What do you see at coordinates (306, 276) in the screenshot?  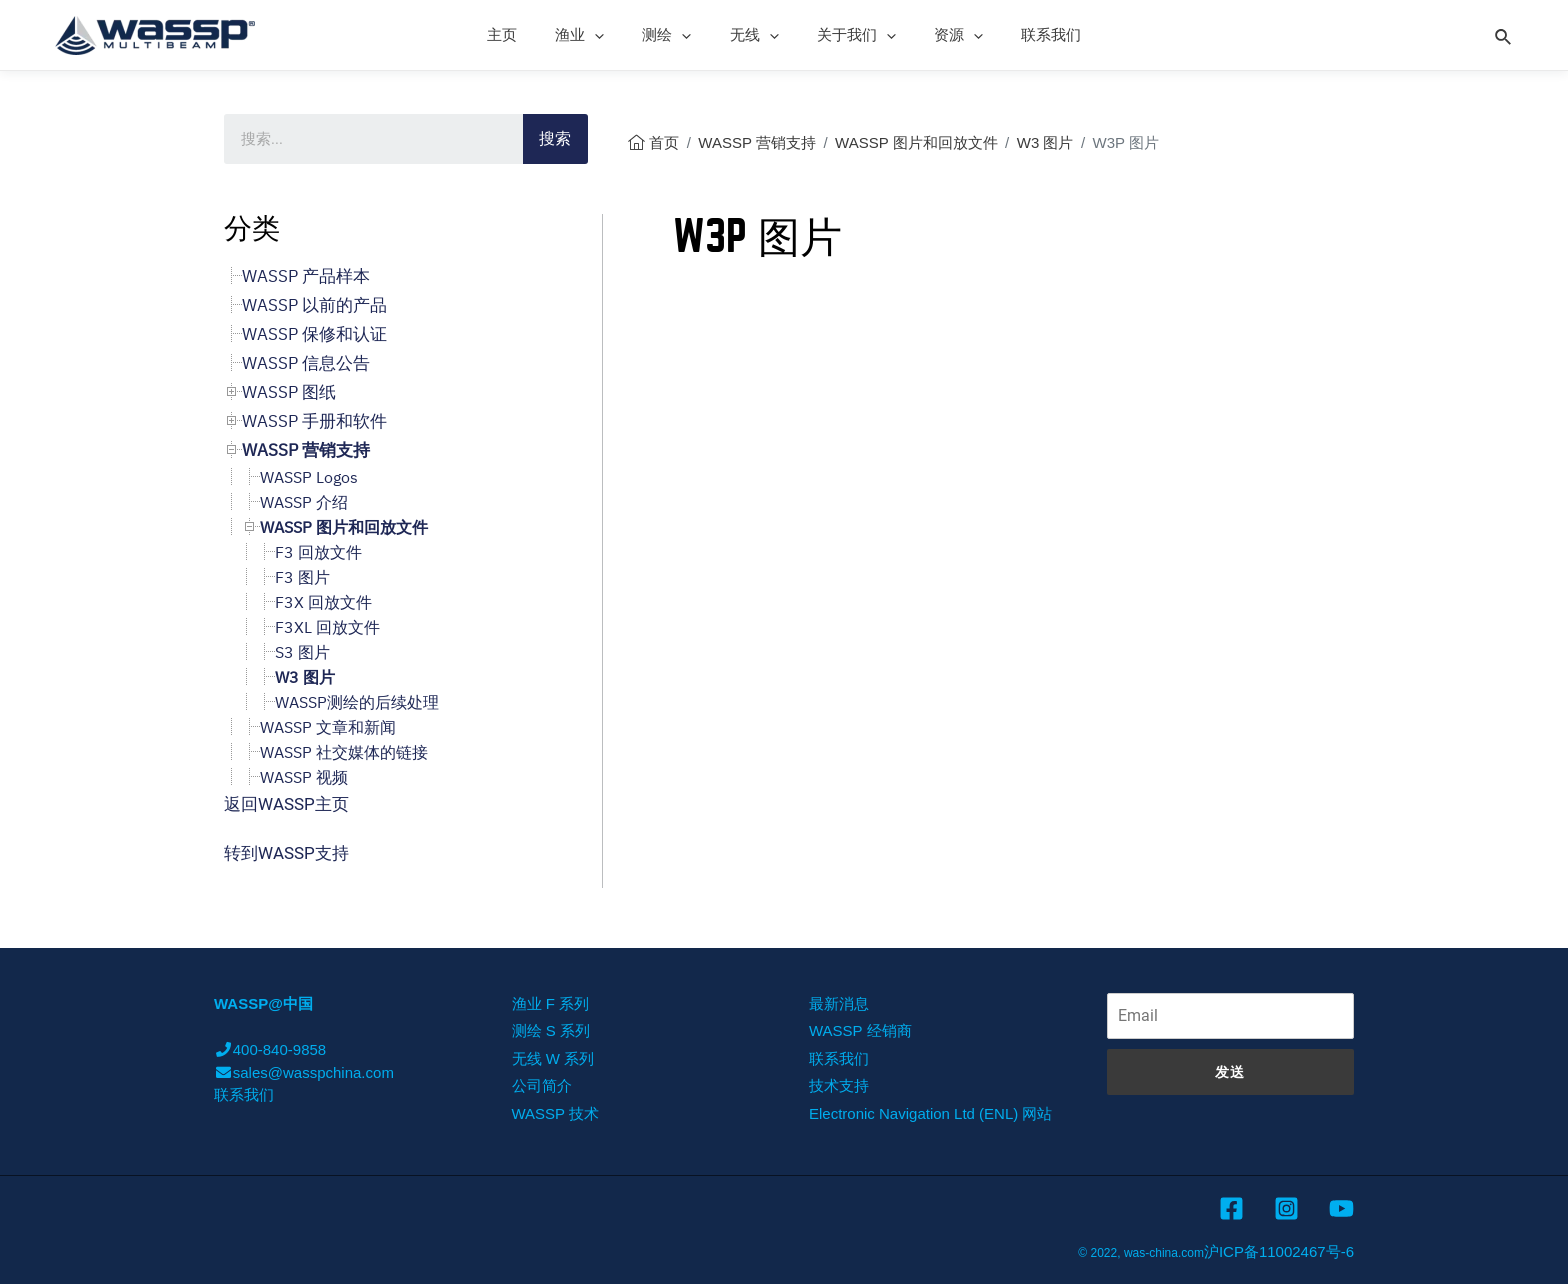 I see `WASSP 产品样本` at bounding box center [306, 276].